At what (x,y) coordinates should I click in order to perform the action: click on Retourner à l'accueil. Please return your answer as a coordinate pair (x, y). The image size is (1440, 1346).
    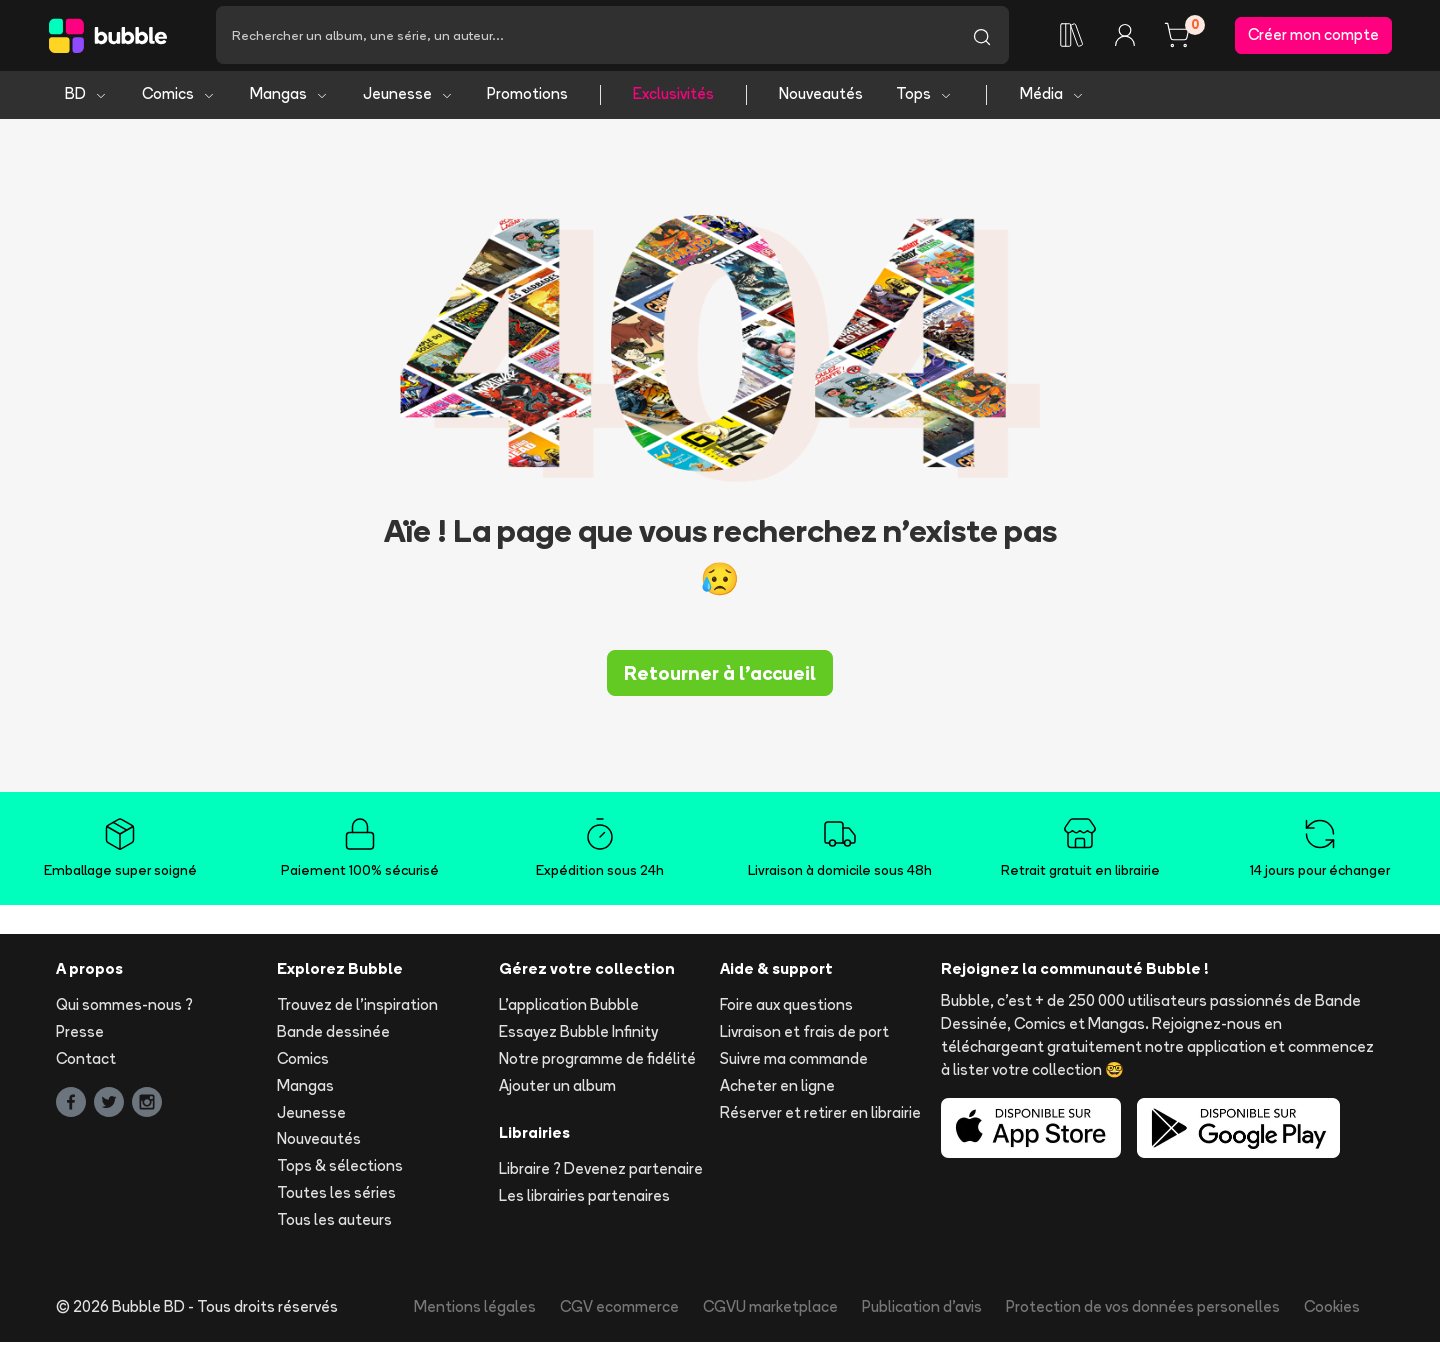
    Looking at the image, I should click on (720, 676).